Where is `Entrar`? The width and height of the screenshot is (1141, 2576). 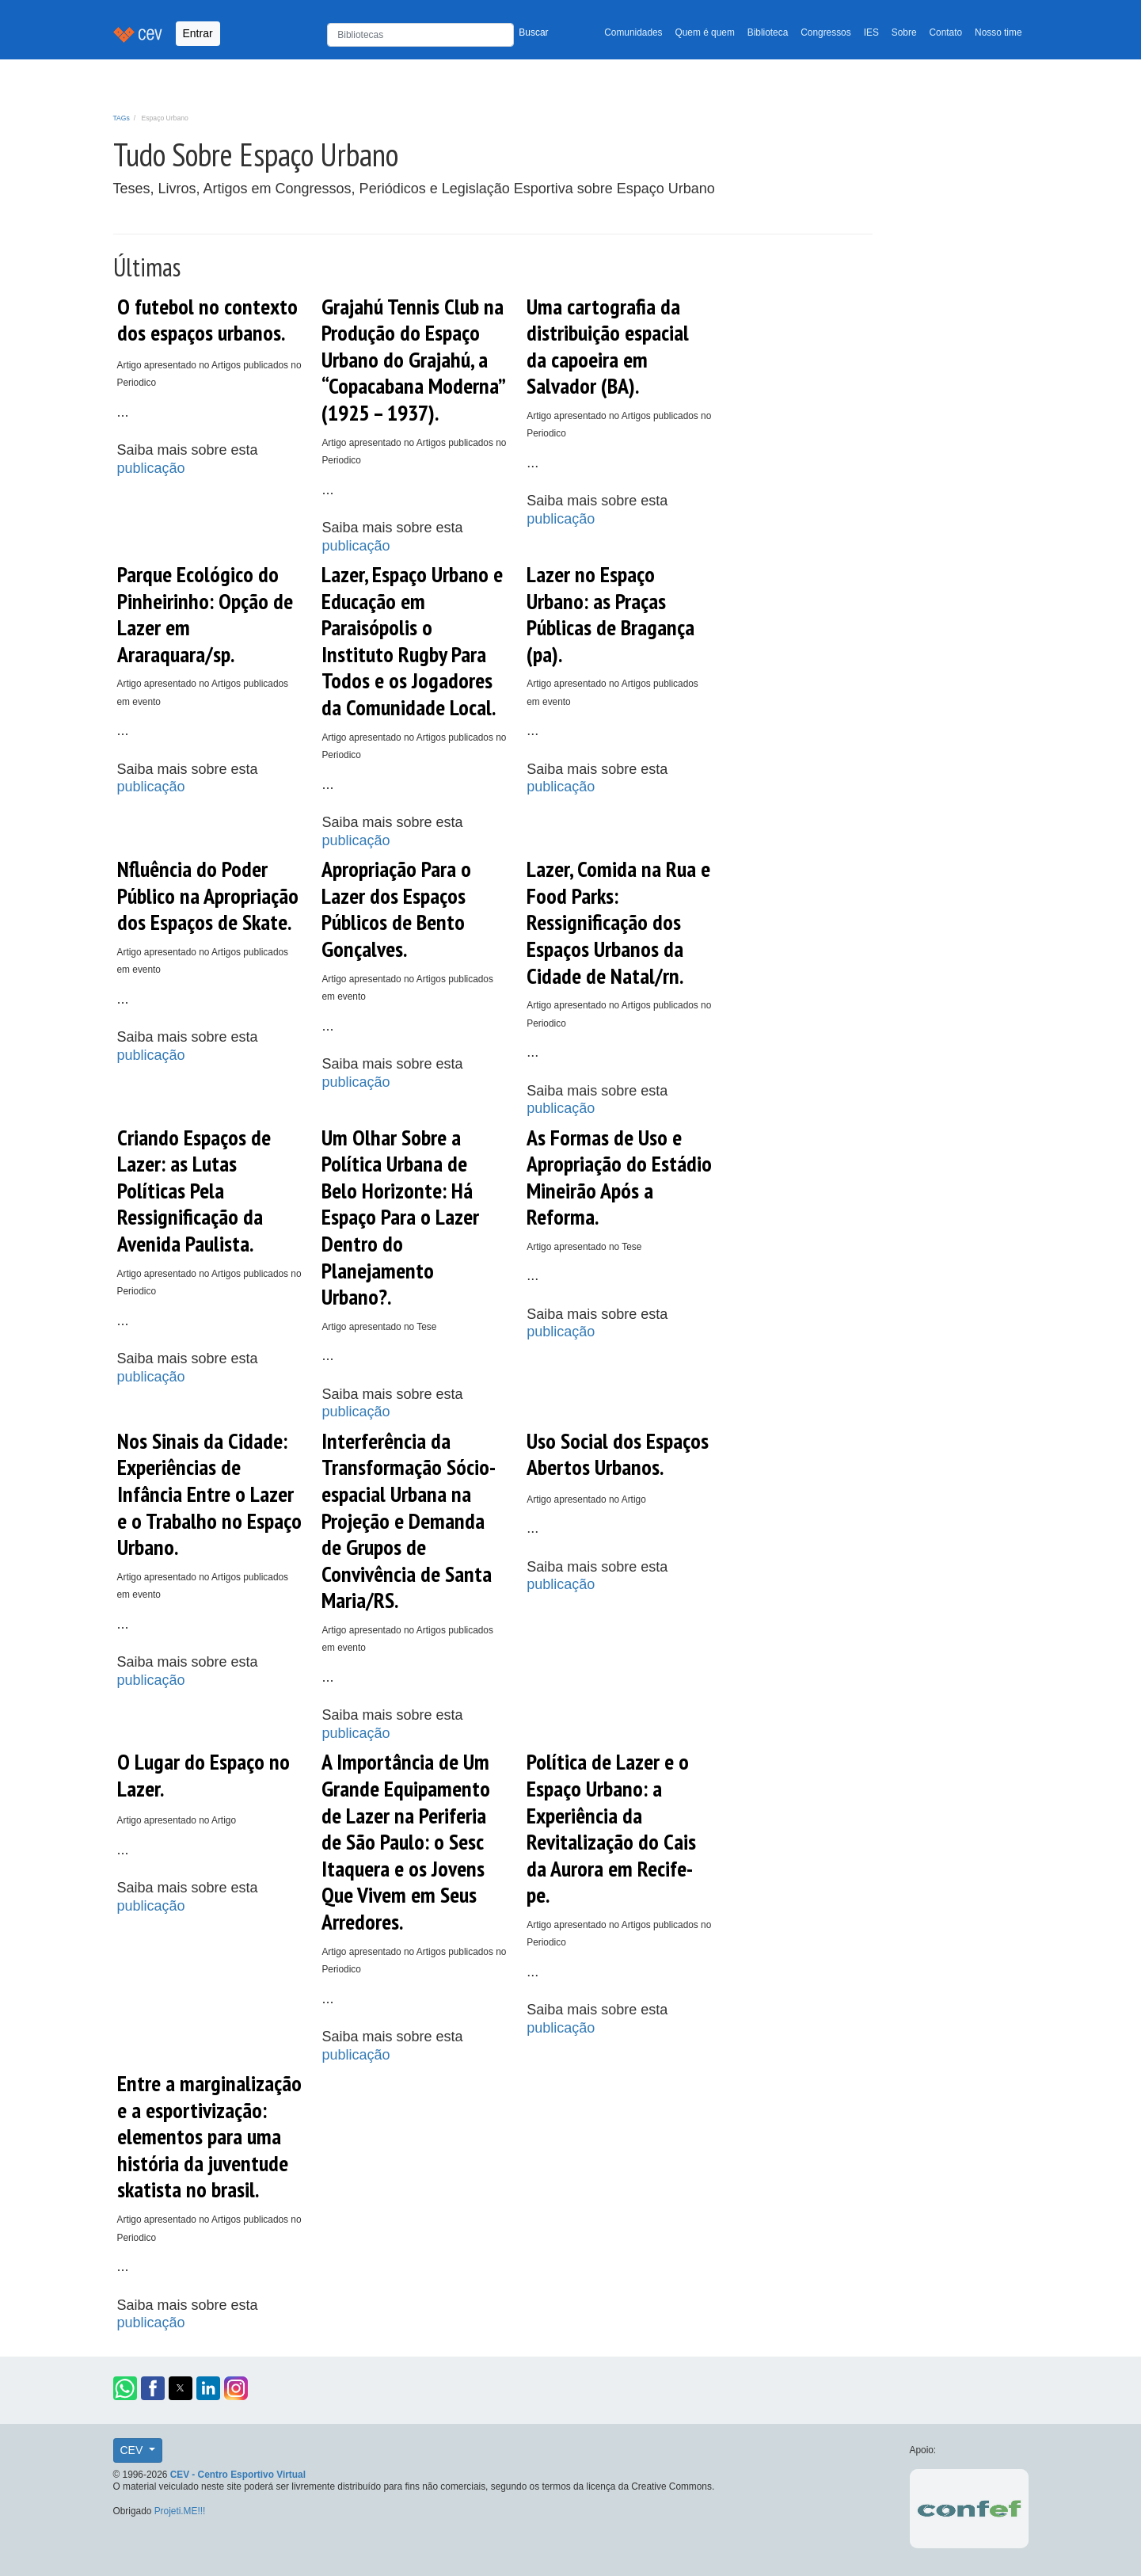 Entrar is located at coordinates (198, 33).